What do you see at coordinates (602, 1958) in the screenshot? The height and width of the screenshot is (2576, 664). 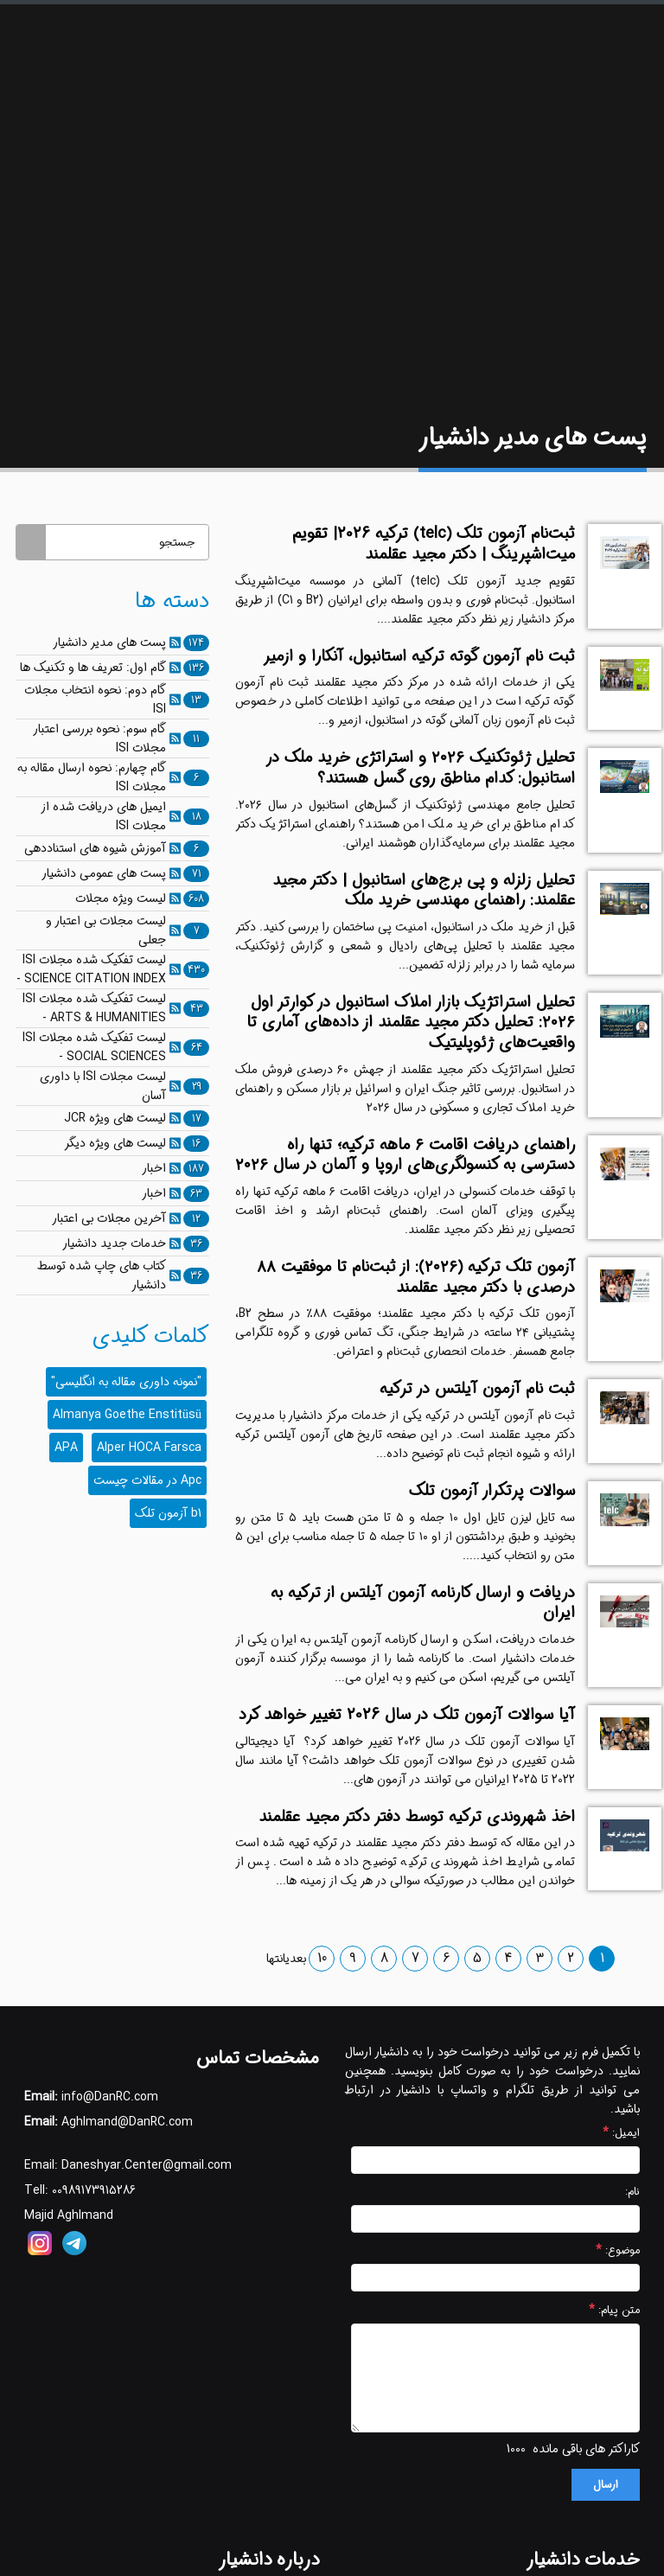 I see `1 [صفحه 1]` at bounding box center [602, 1958].